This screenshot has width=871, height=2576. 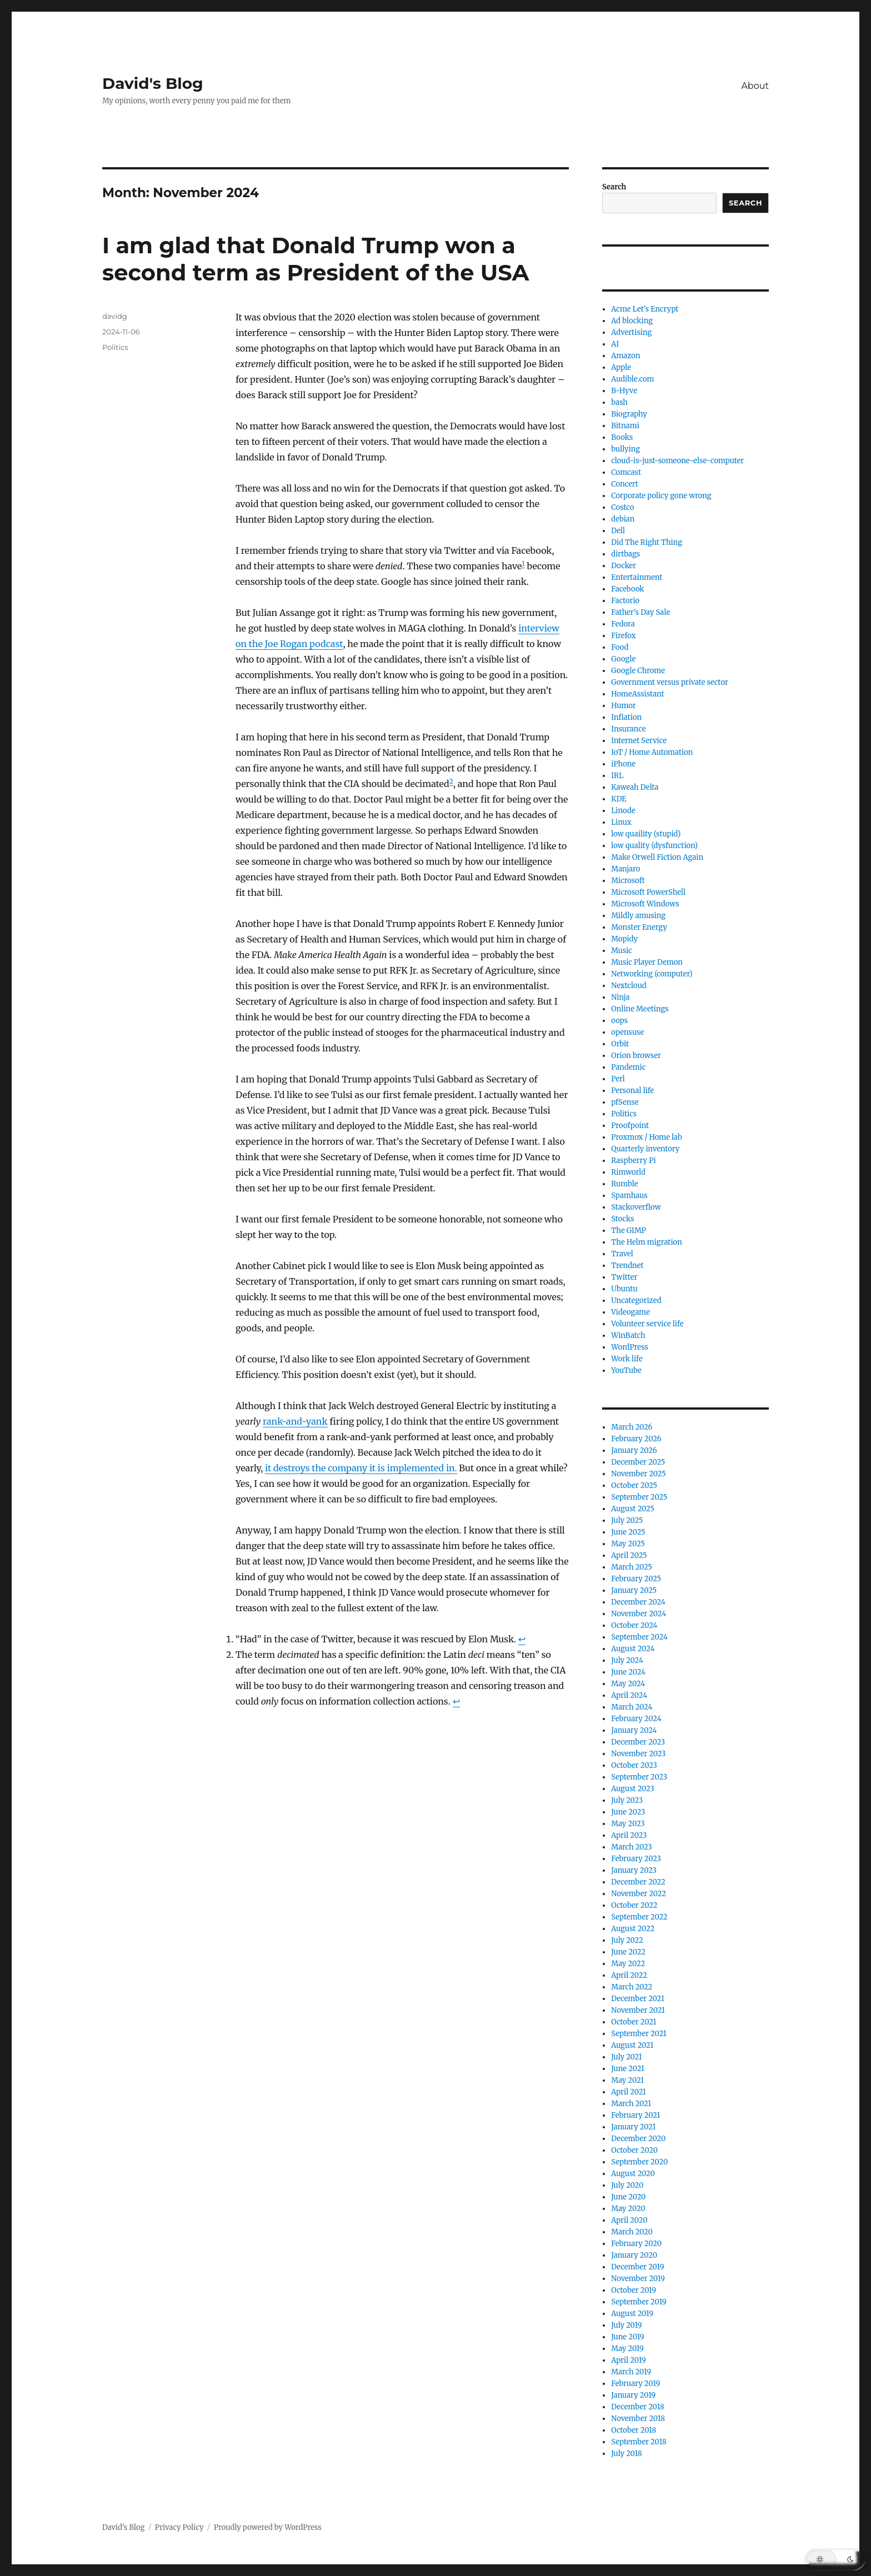 I want to click on About, so click(x=755, y=86).